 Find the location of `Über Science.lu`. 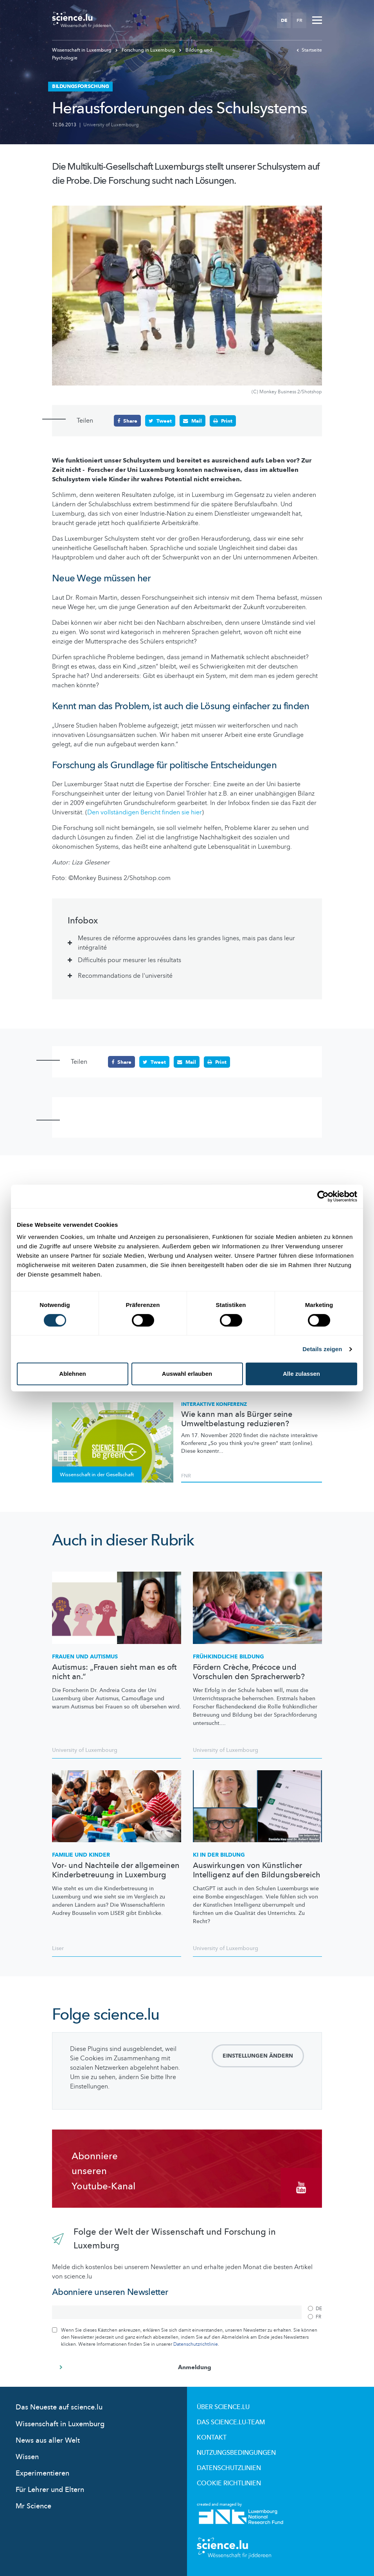

Über Science.lu is located at coordinates (223, 2407).